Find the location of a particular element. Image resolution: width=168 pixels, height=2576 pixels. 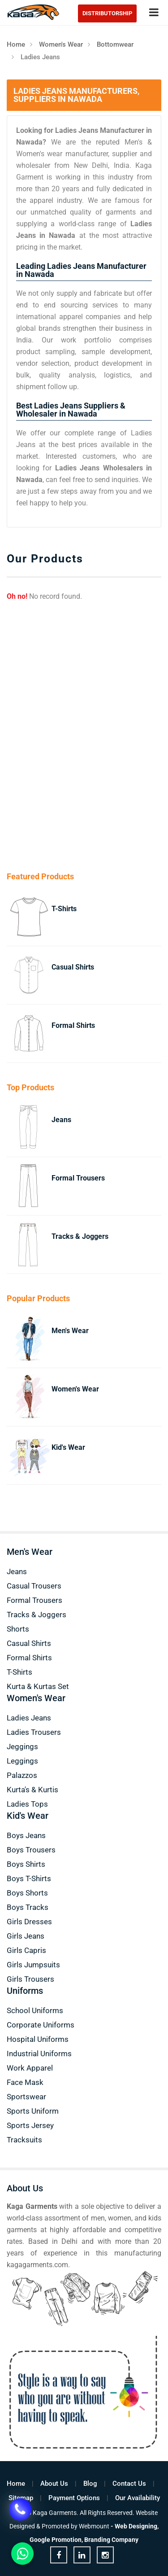

Contact Us is located at coordinates (129, 2483).